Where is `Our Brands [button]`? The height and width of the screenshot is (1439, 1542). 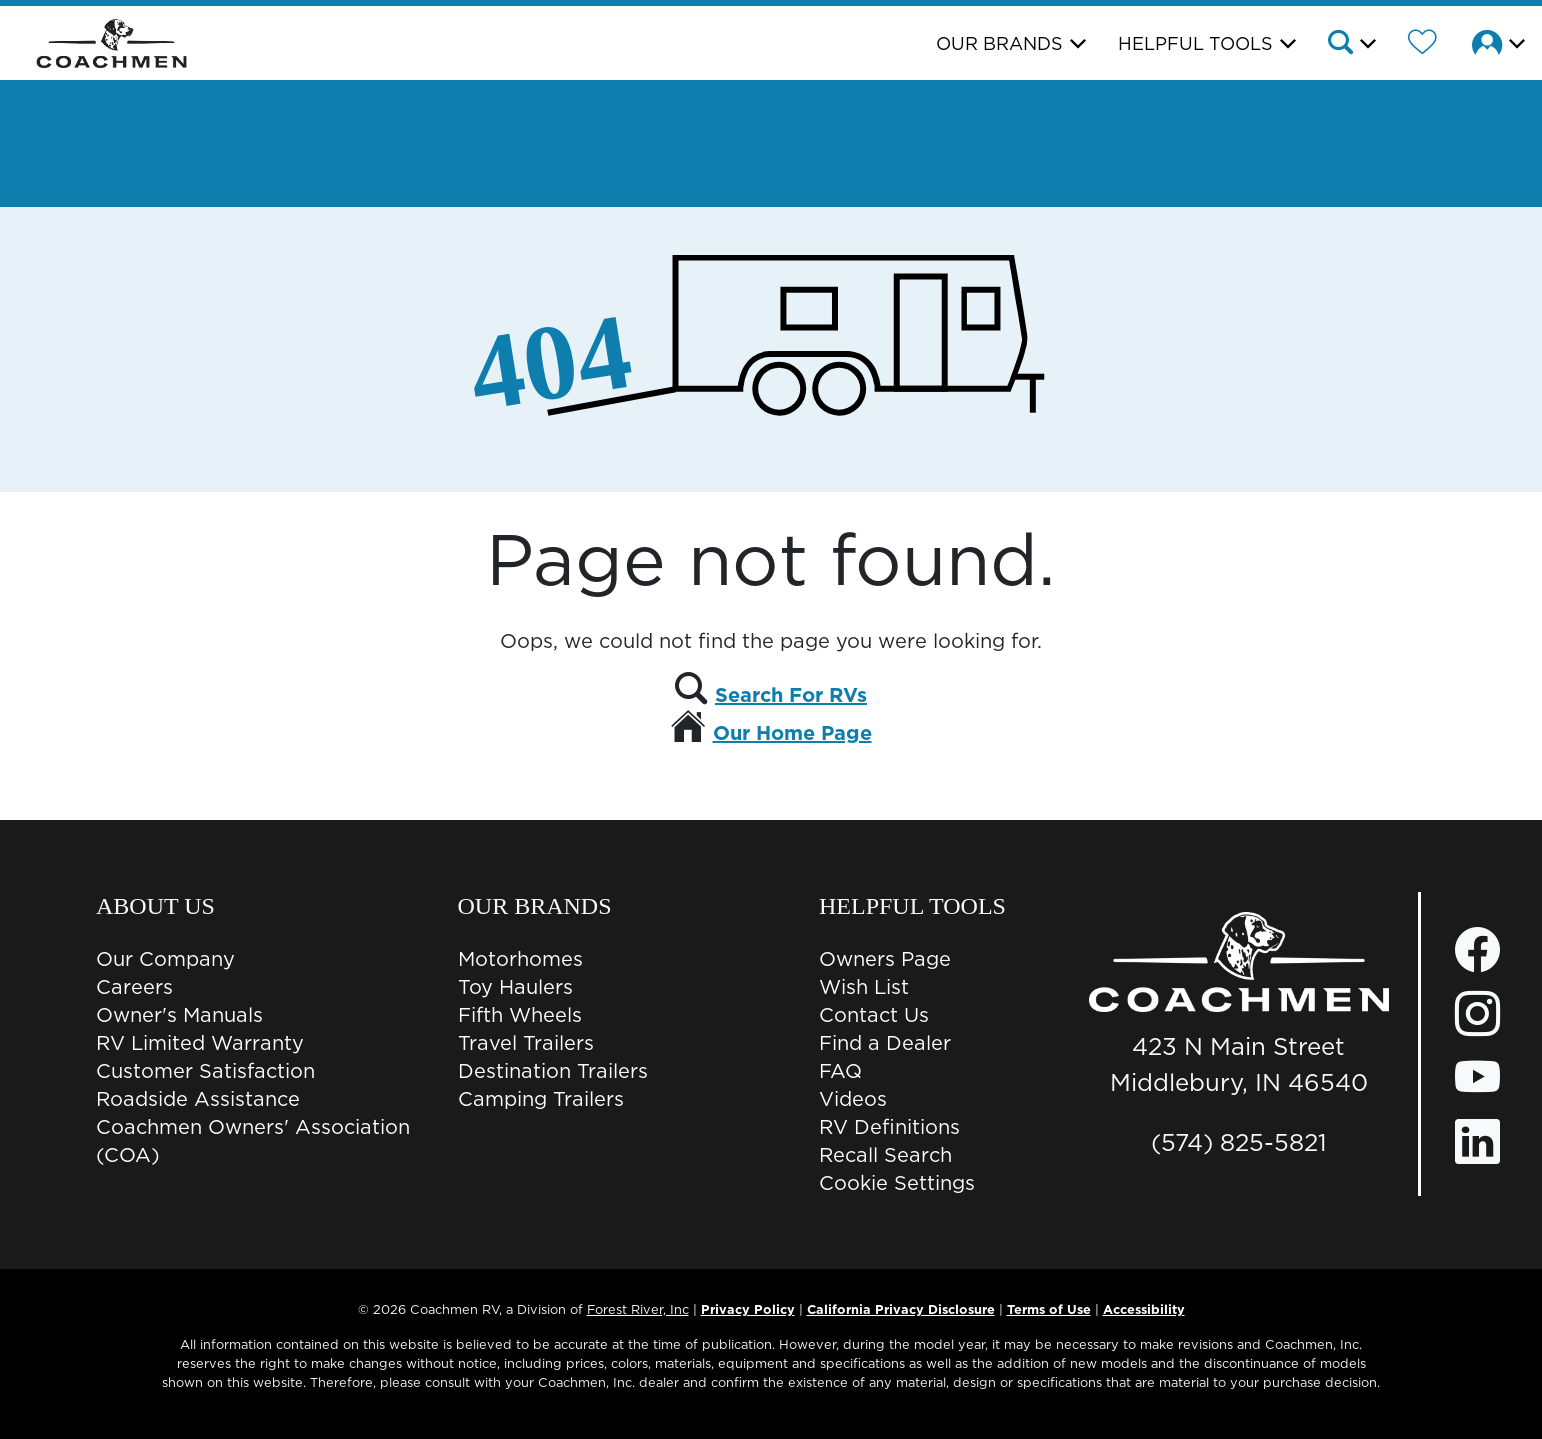
Our Brands [button] is located at coordinates (999, 43).